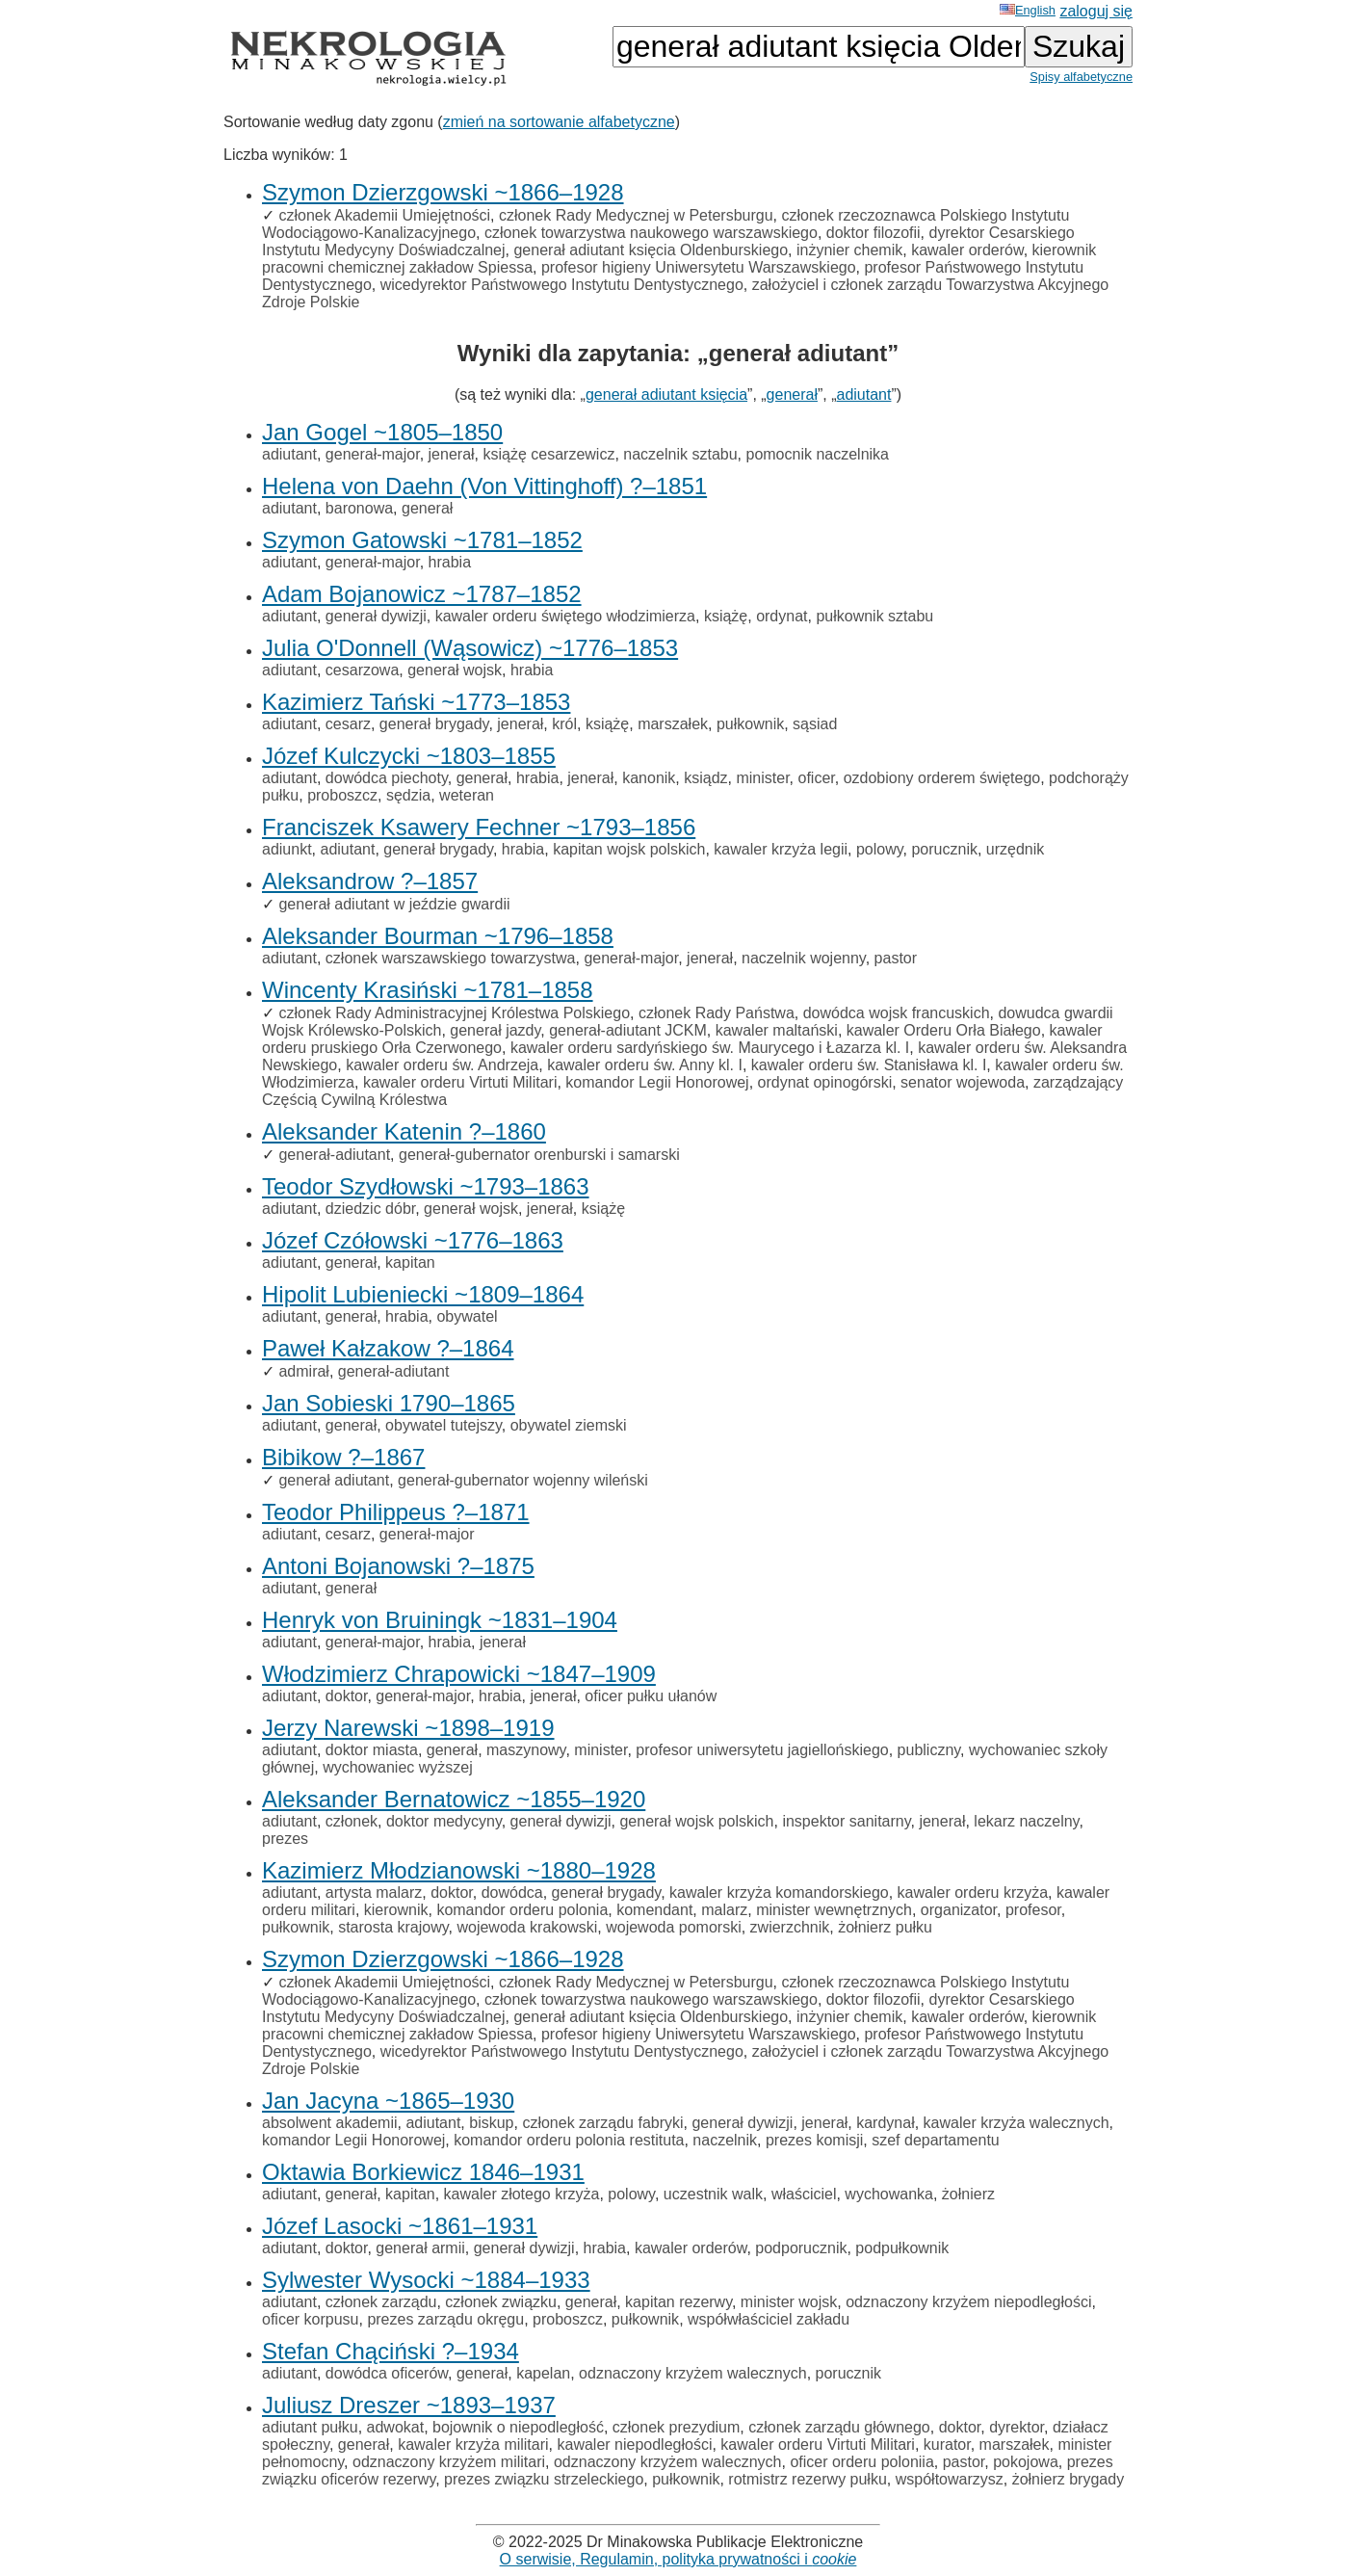 The width and height of the screenshot is (1356, 2576). What do you see at coordinates (352, 1821) in the screenshot?
I see `członek` at bounding box center [352, 1821].